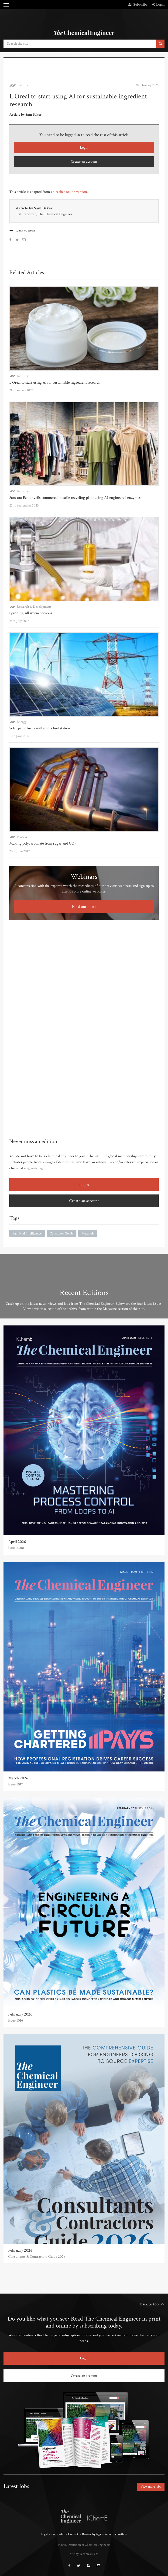  I want to click on Back to news, so click(26, 230).